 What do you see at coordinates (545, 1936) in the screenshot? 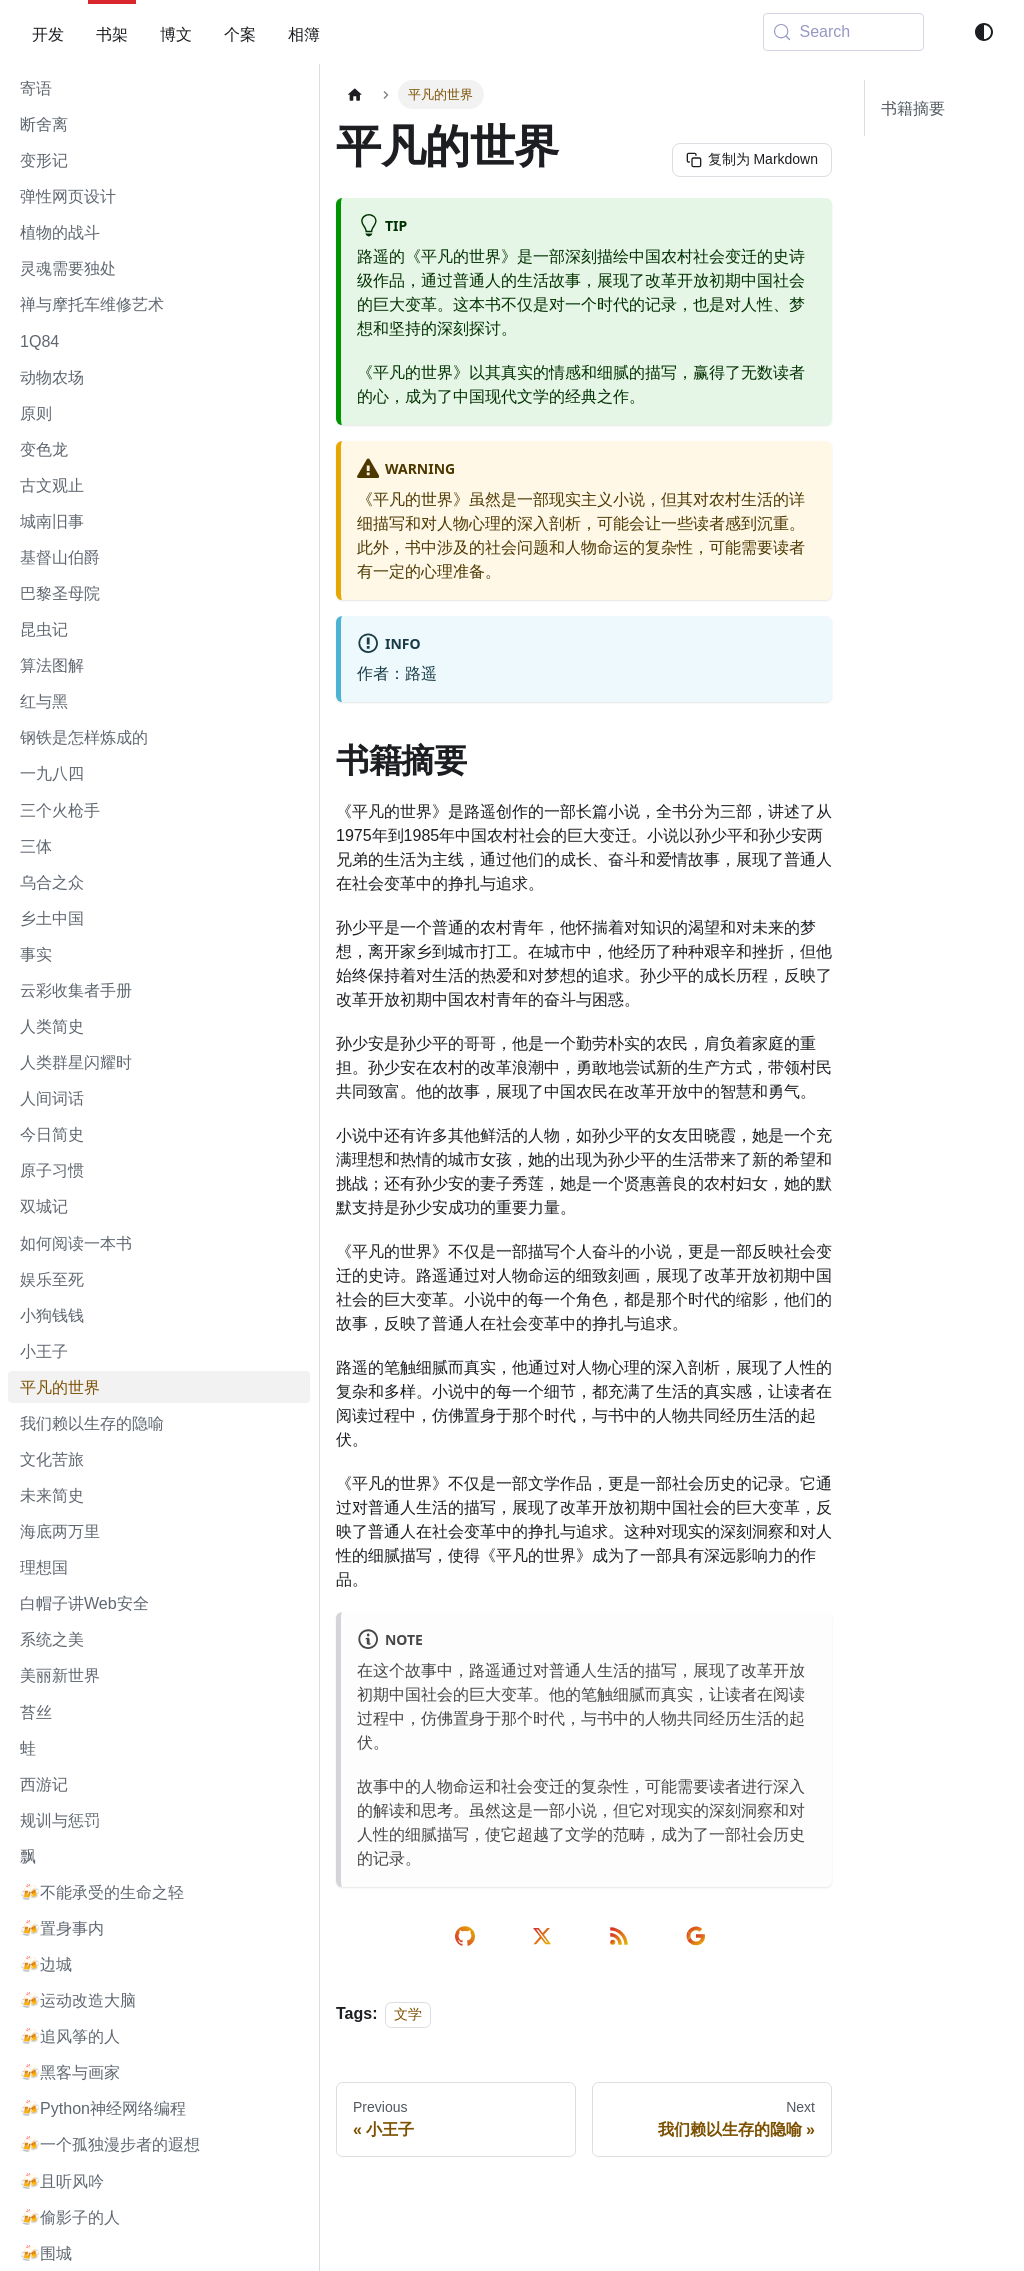
I see `[share on twitter]` at bounding box center [545, 1936].